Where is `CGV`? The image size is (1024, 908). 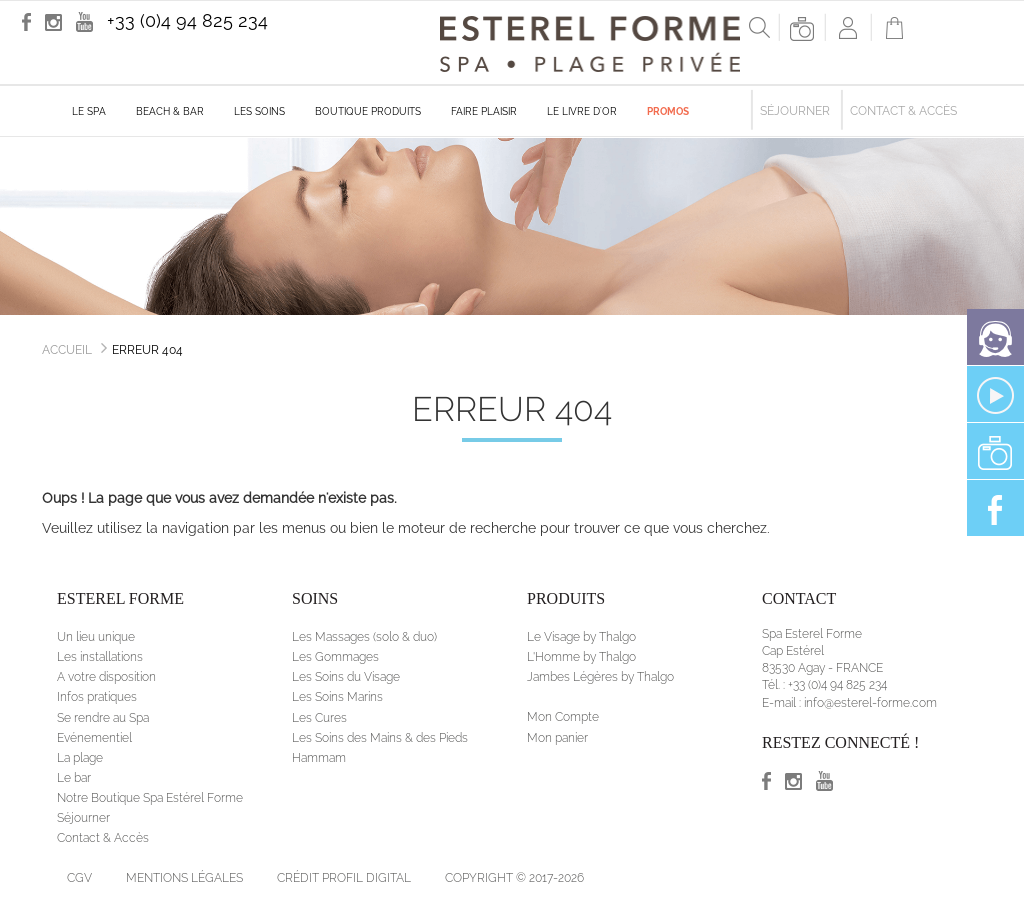 CGV is located at coordinates (79, 878).